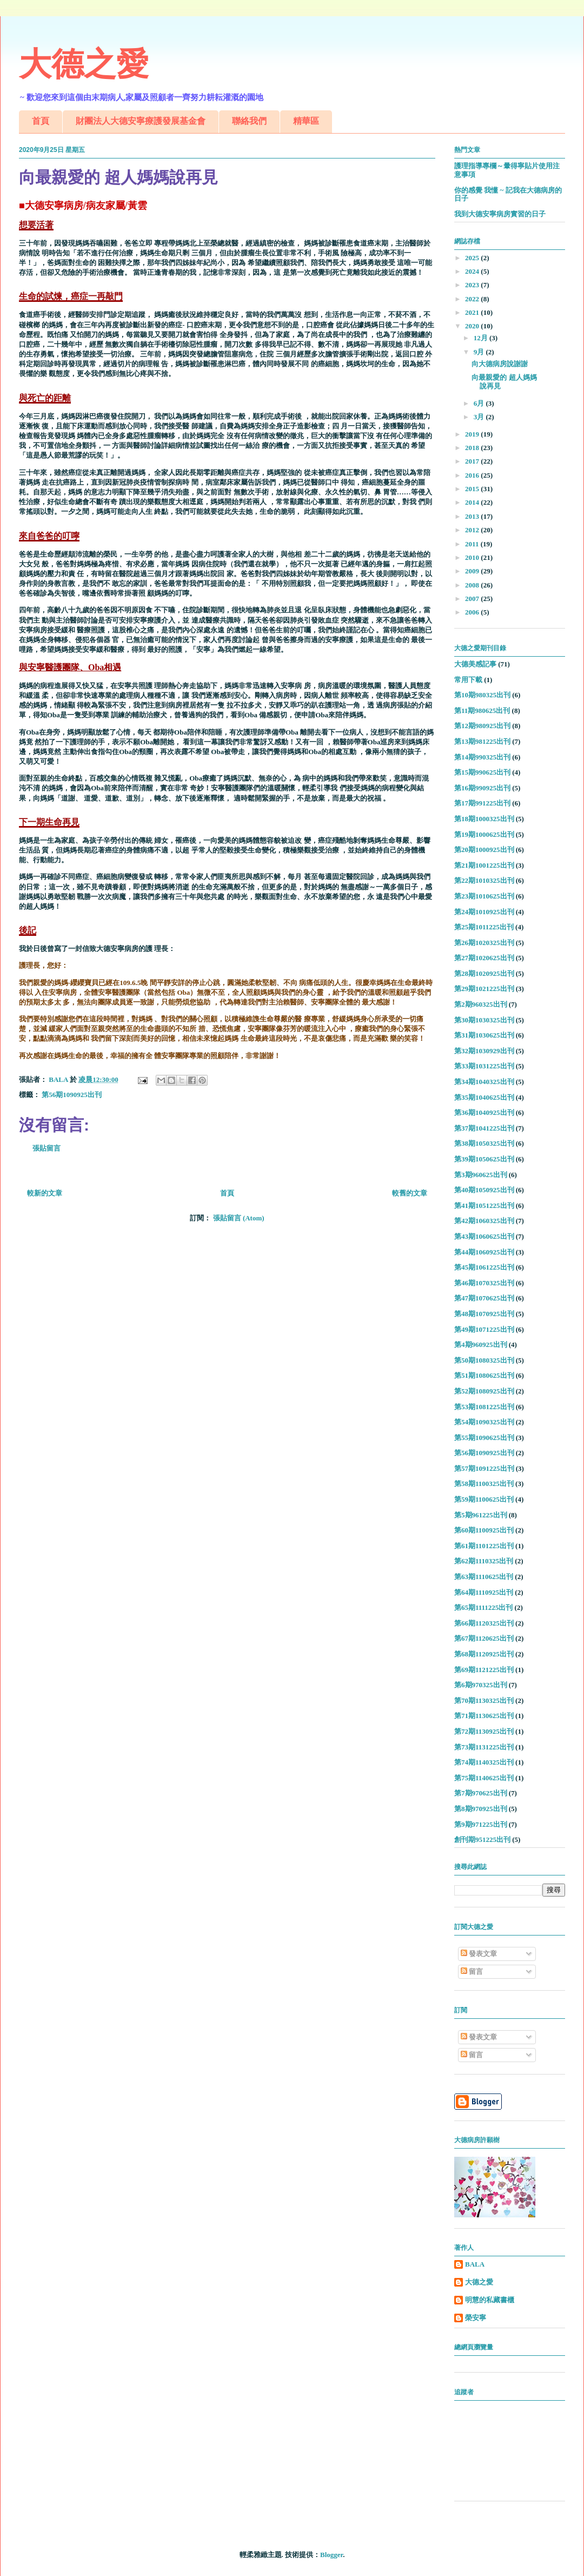 The image size is (584, 2576). Describe the element at coordinates (482, 695) in the screenshot. I see `第10期980325出刊` at that location.